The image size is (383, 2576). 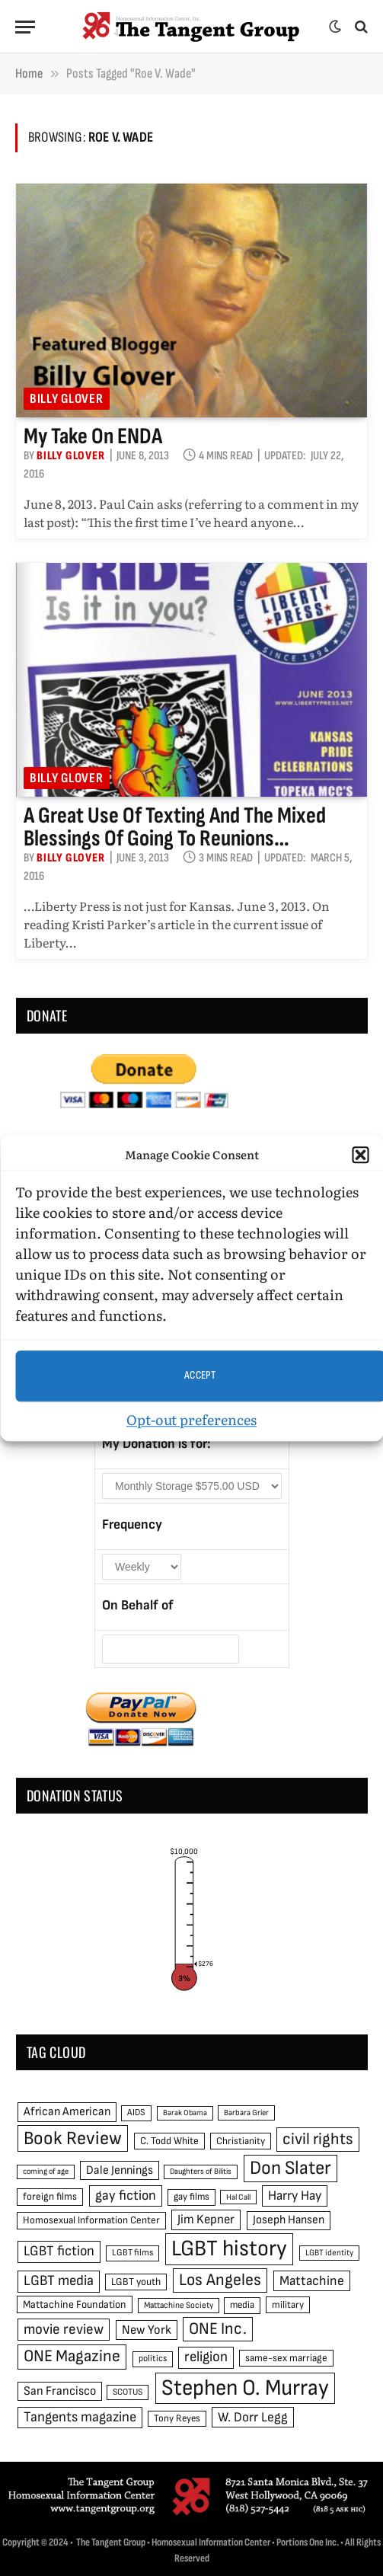 What do you see at coordinates (125, 2195) in the screenshot?
I see `gay fiction [gay fiction (86 items)]` at bounding box center [125, 2195].